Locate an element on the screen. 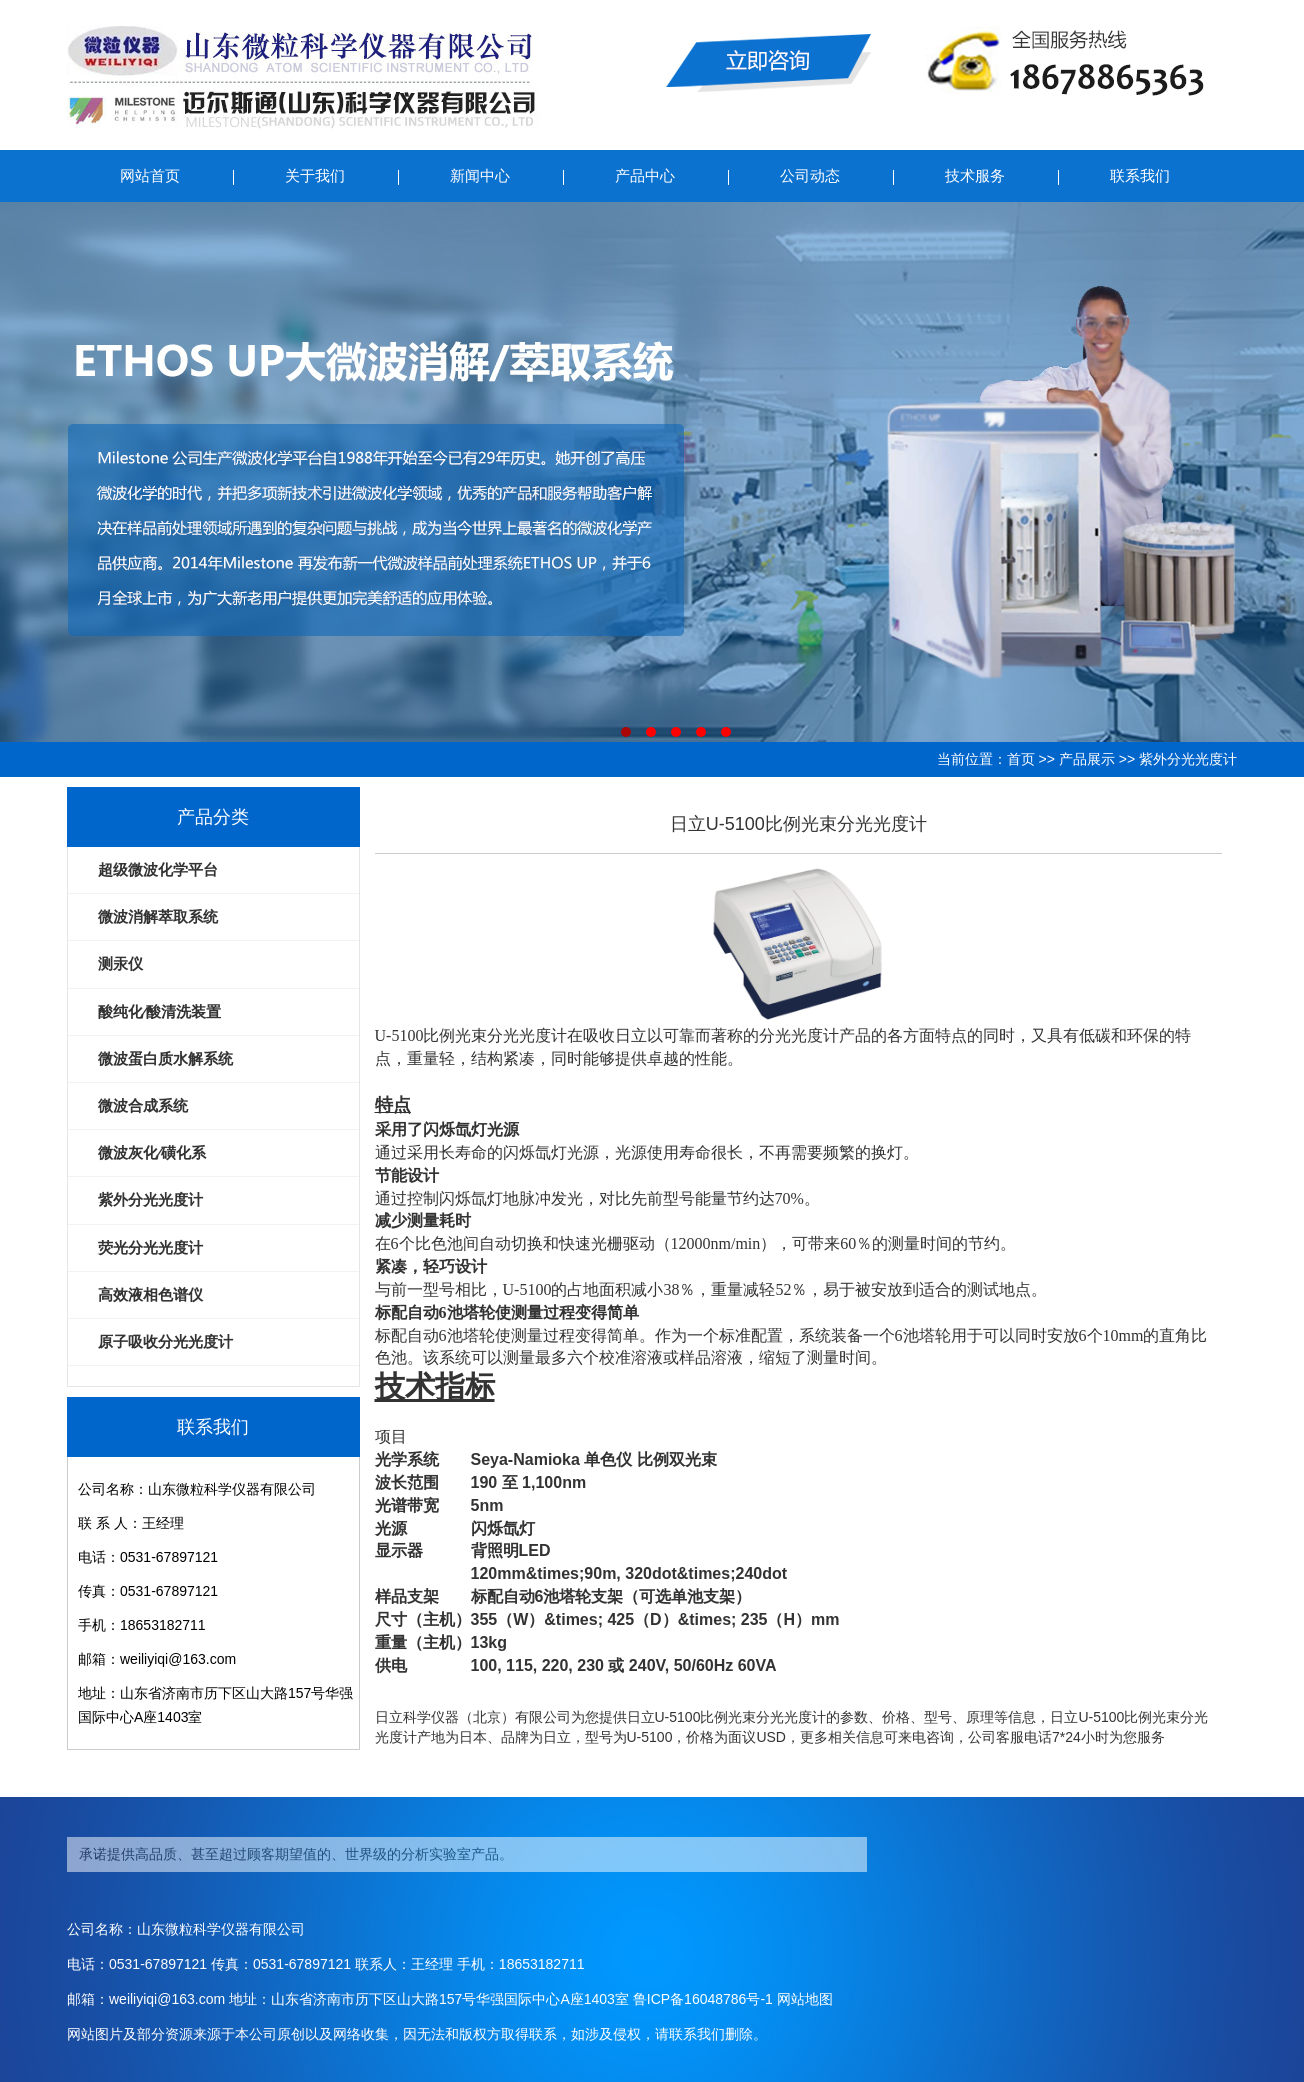 This screenshot has width=1304, height=2082. 网站地图 is located at coordinates (805, 1999).